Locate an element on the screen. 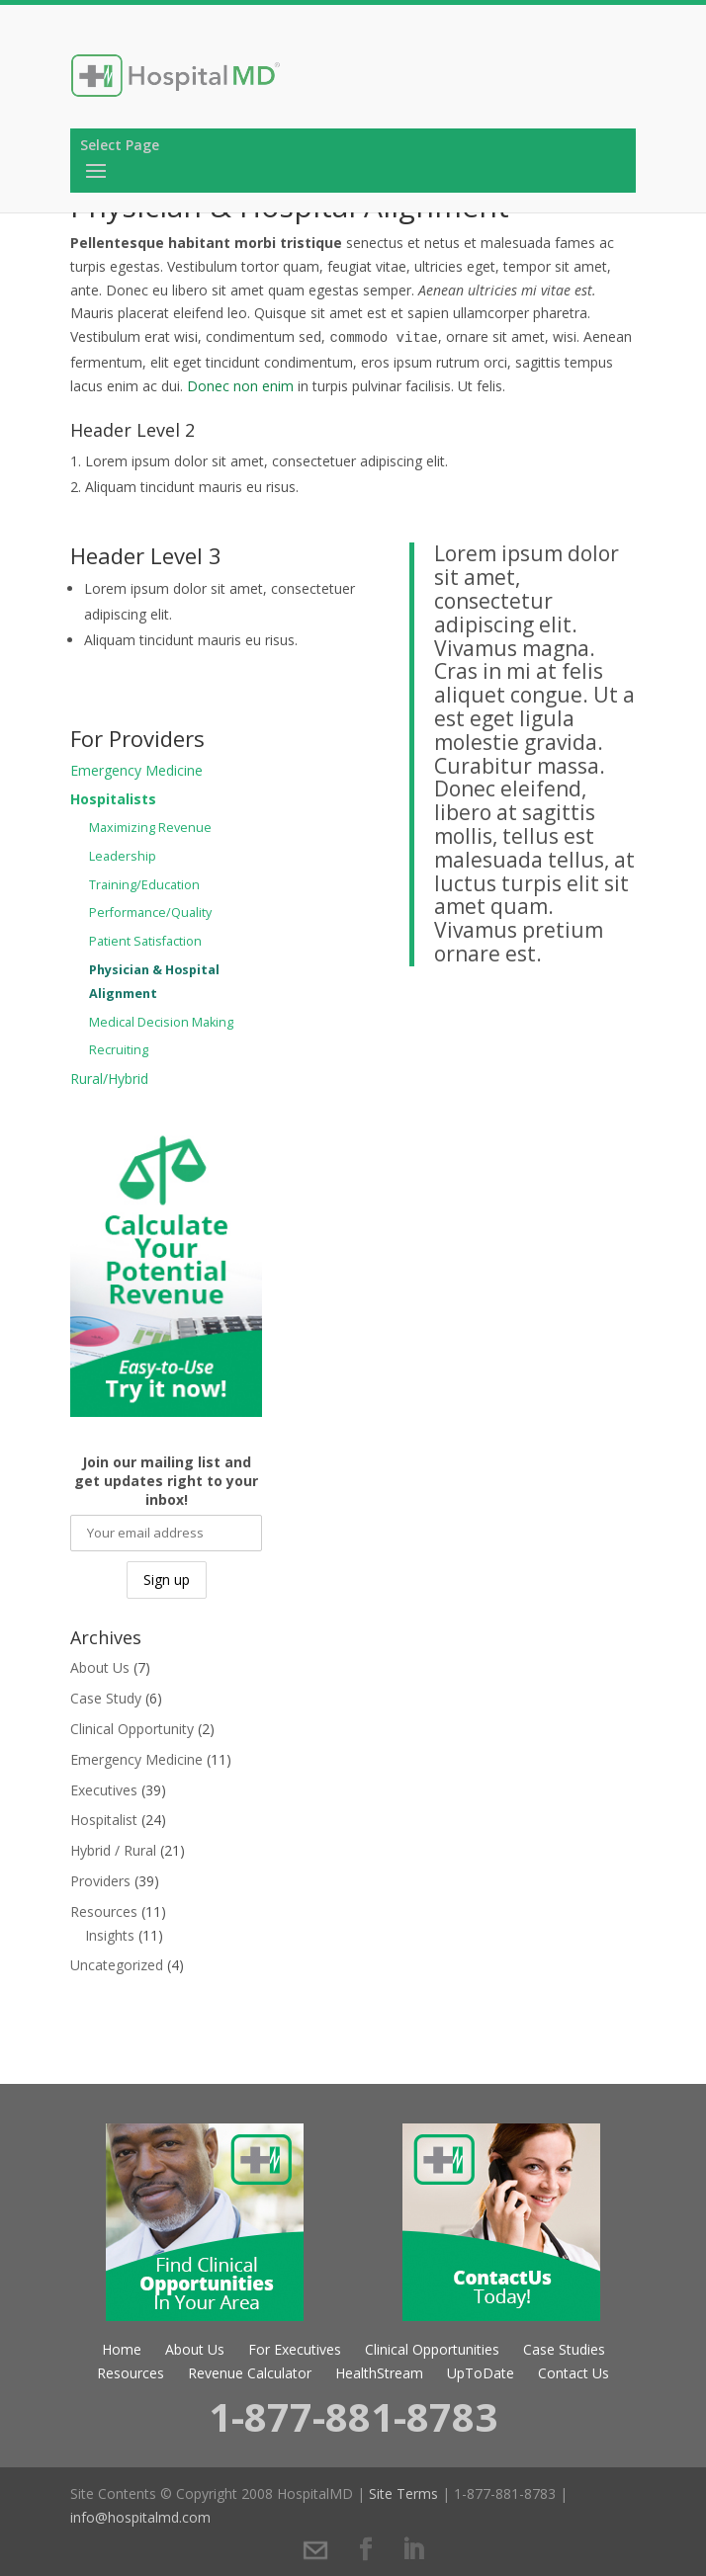 The height and width of the screenshot is (2576, 706). Hospitalist is located at coordinates (103, 1819).